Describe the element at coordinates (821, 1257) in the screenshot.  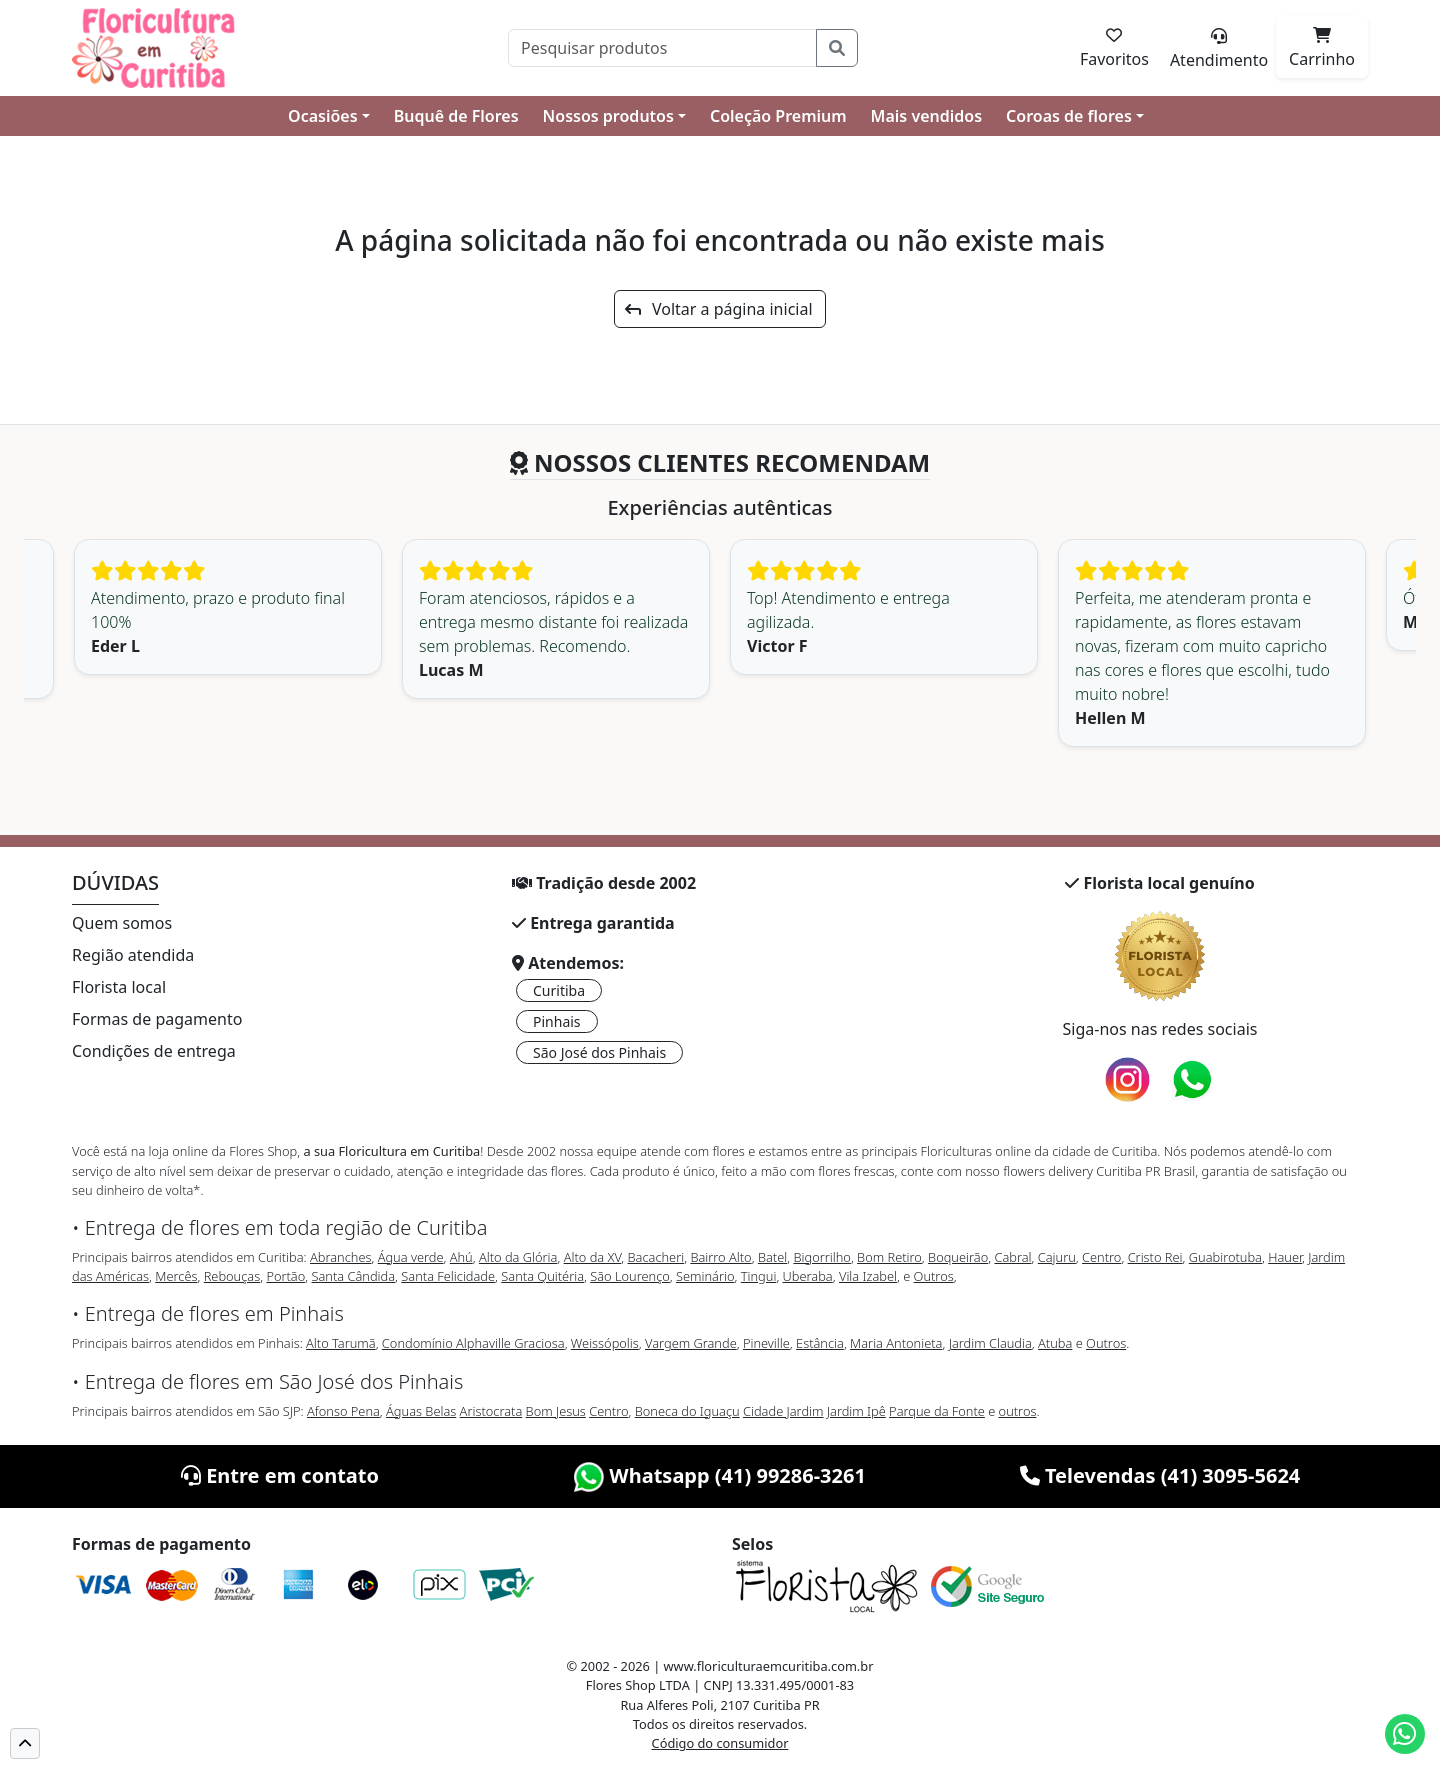
I see `Bigorrilho` at that location.